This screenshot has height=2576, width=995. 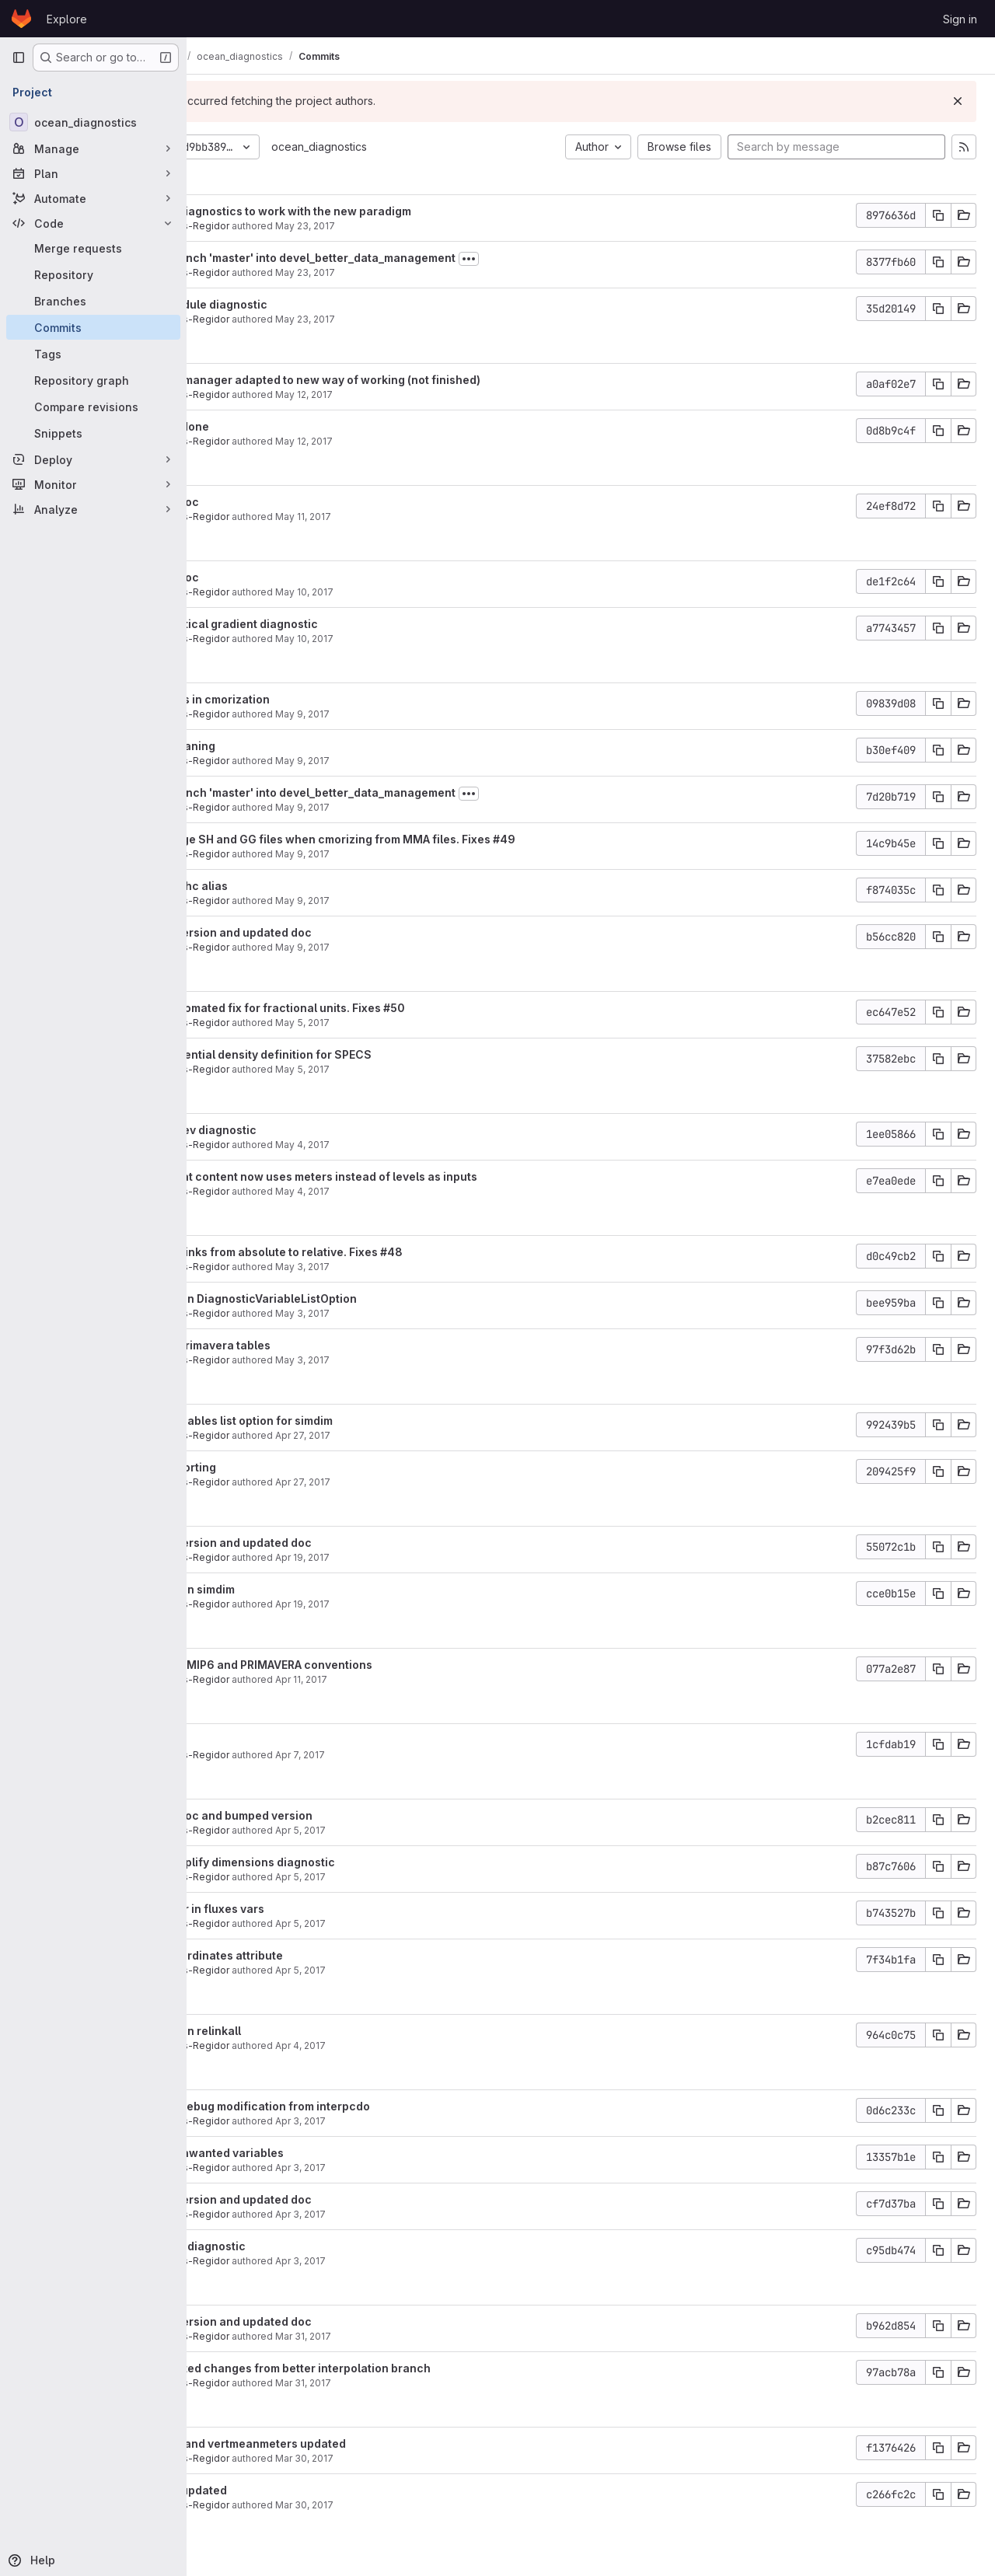 I want to click on Vertmean and vertmeanmeters updated, so click(x=344, y=2443).